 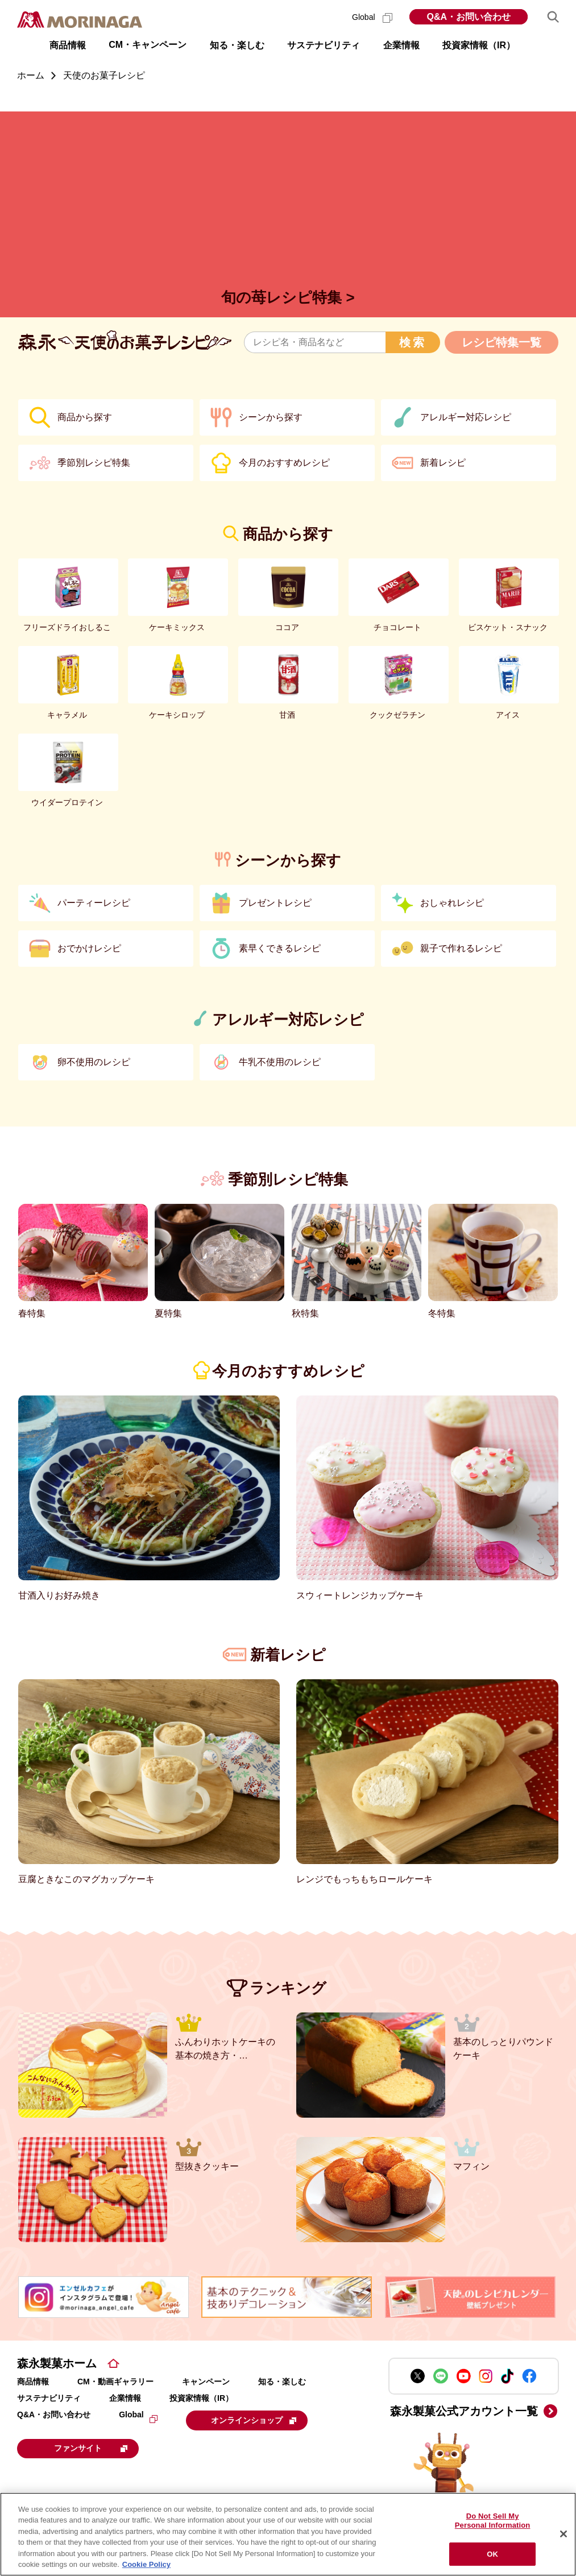 I want to click on サステナビリティ, so click(x=49, y=2398).